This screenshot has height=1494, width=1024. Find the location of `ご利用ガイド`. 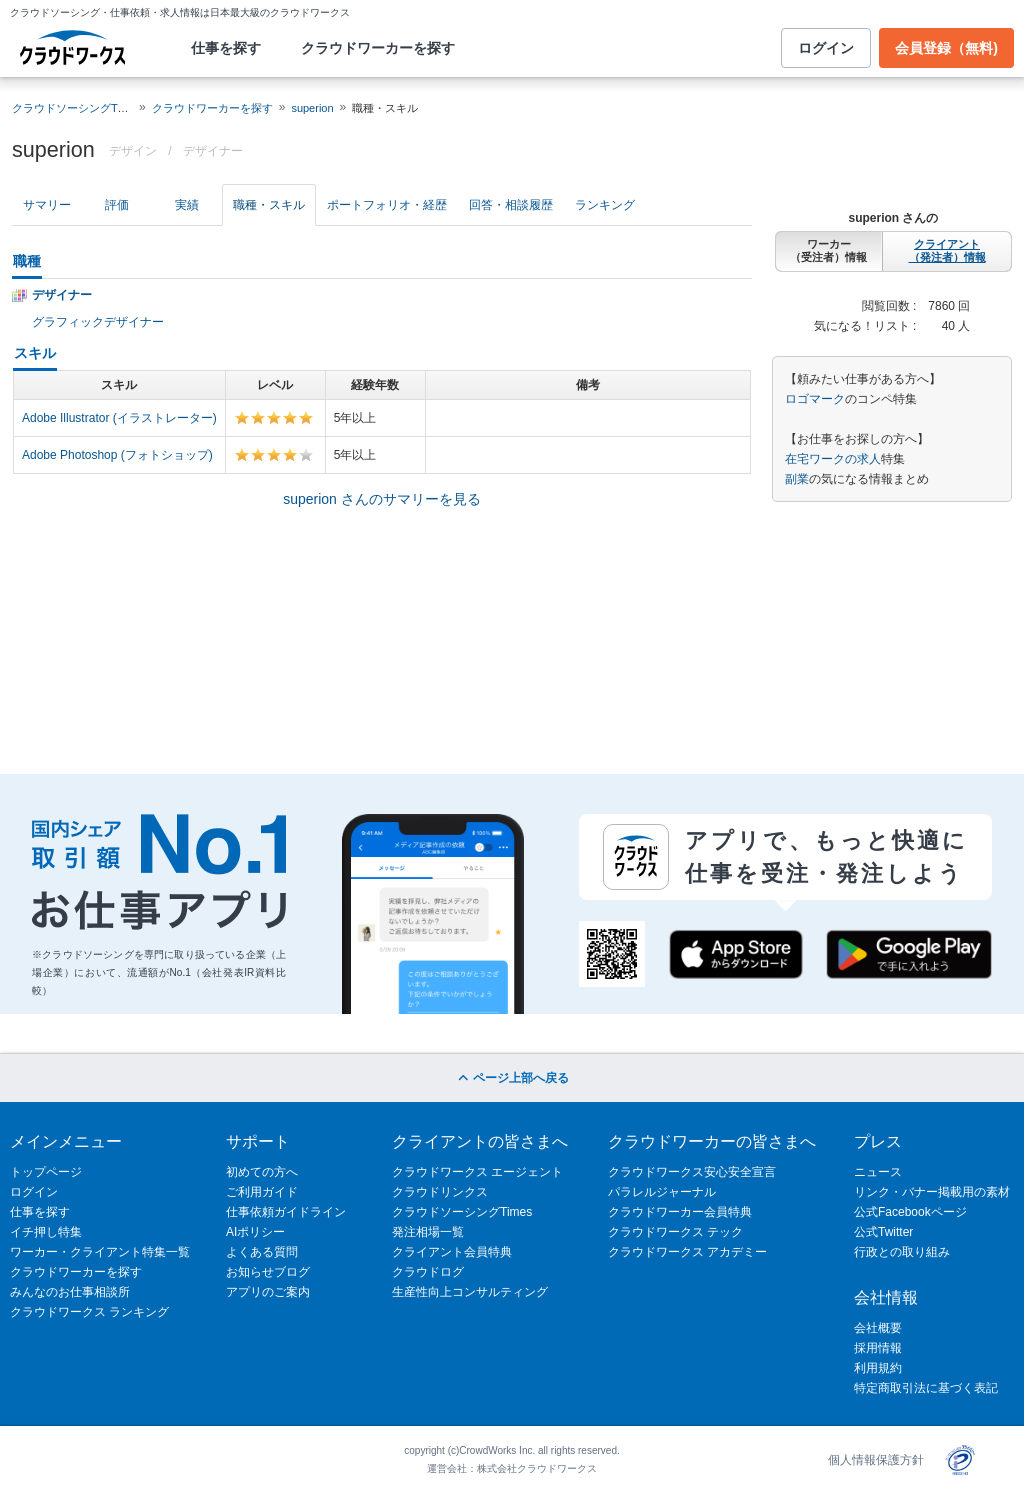

ご利用ガイド is located at coordinates (262, 1192).